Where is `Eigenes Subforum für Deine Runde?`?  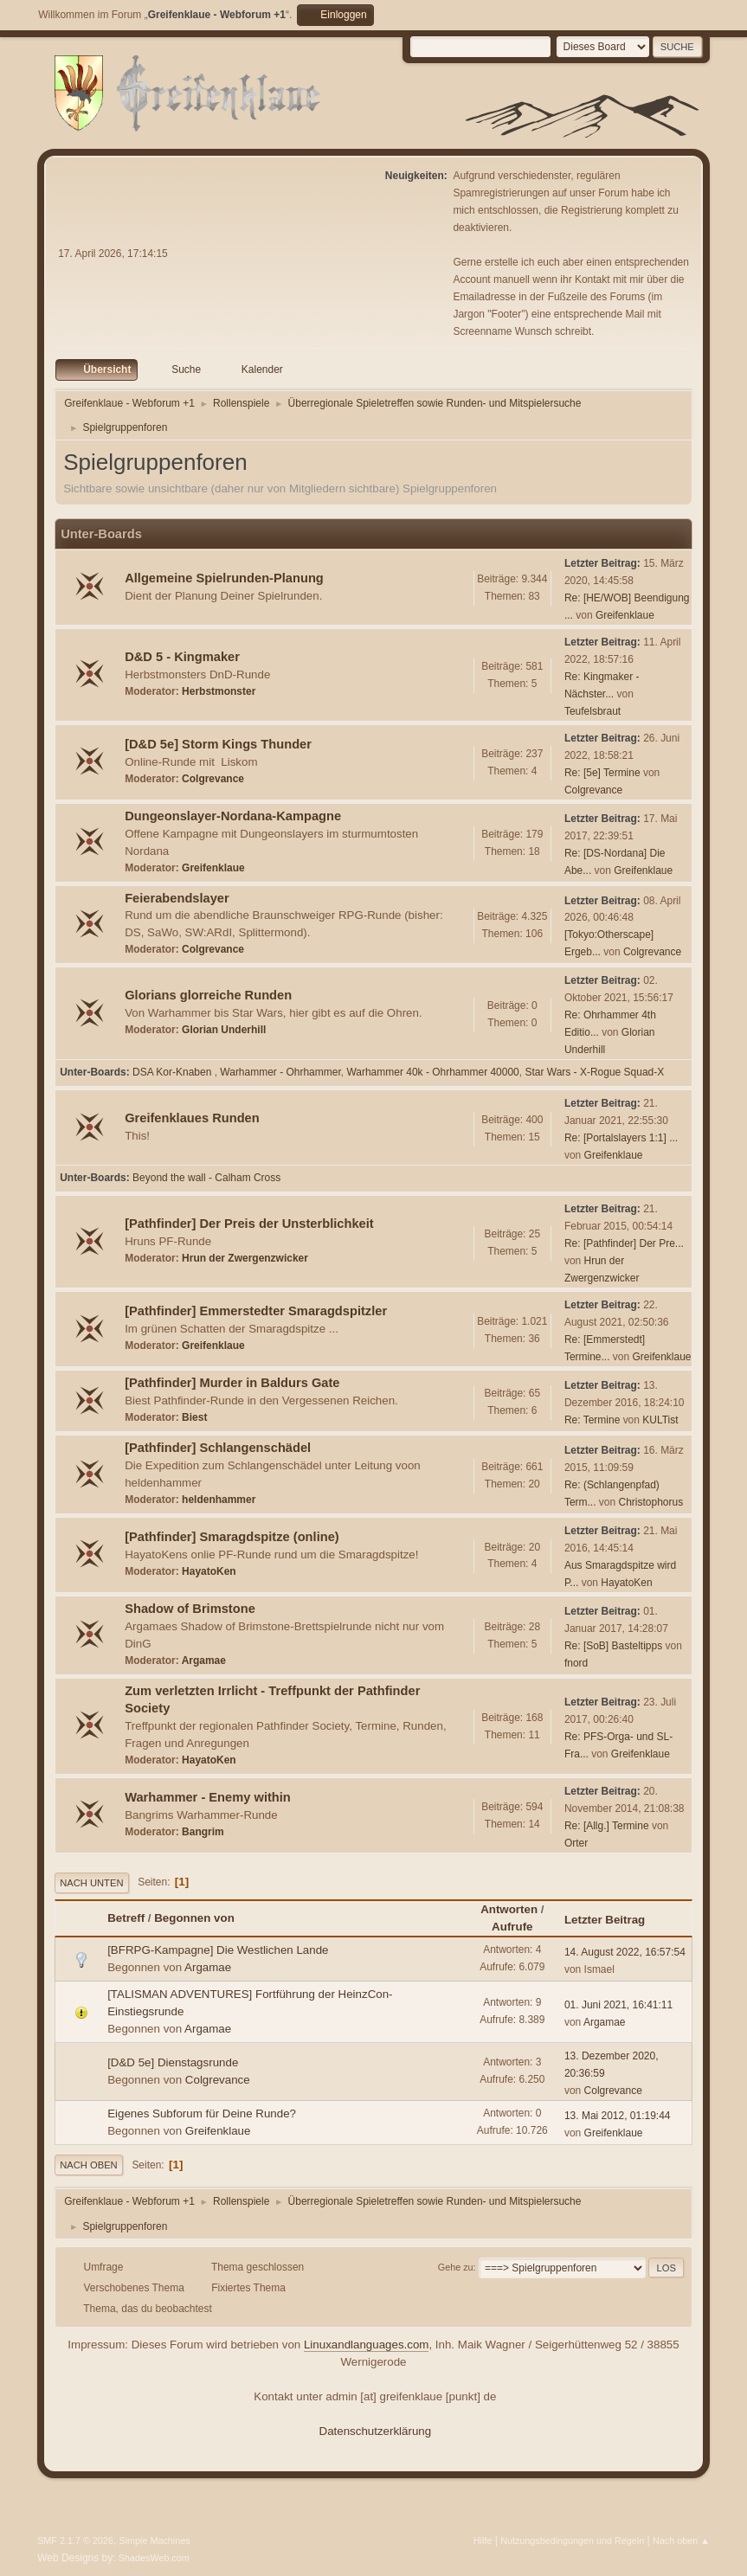
Eigenes Subforum für Deine Runde? is located at coordinates (201, 2113).